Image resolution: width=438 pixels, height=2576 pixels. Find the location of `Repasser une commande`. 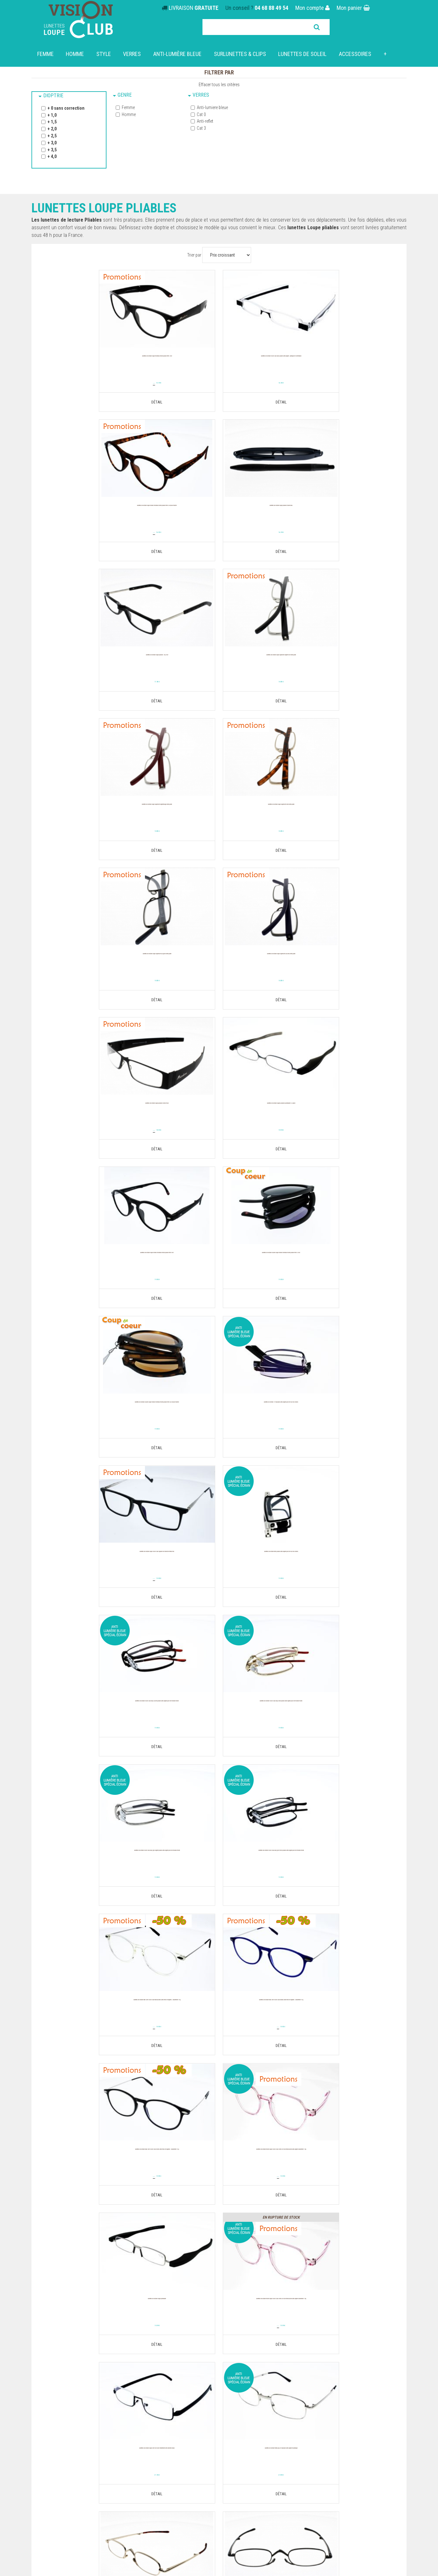

Repasser une commande is located at coordinates (380, 2391).